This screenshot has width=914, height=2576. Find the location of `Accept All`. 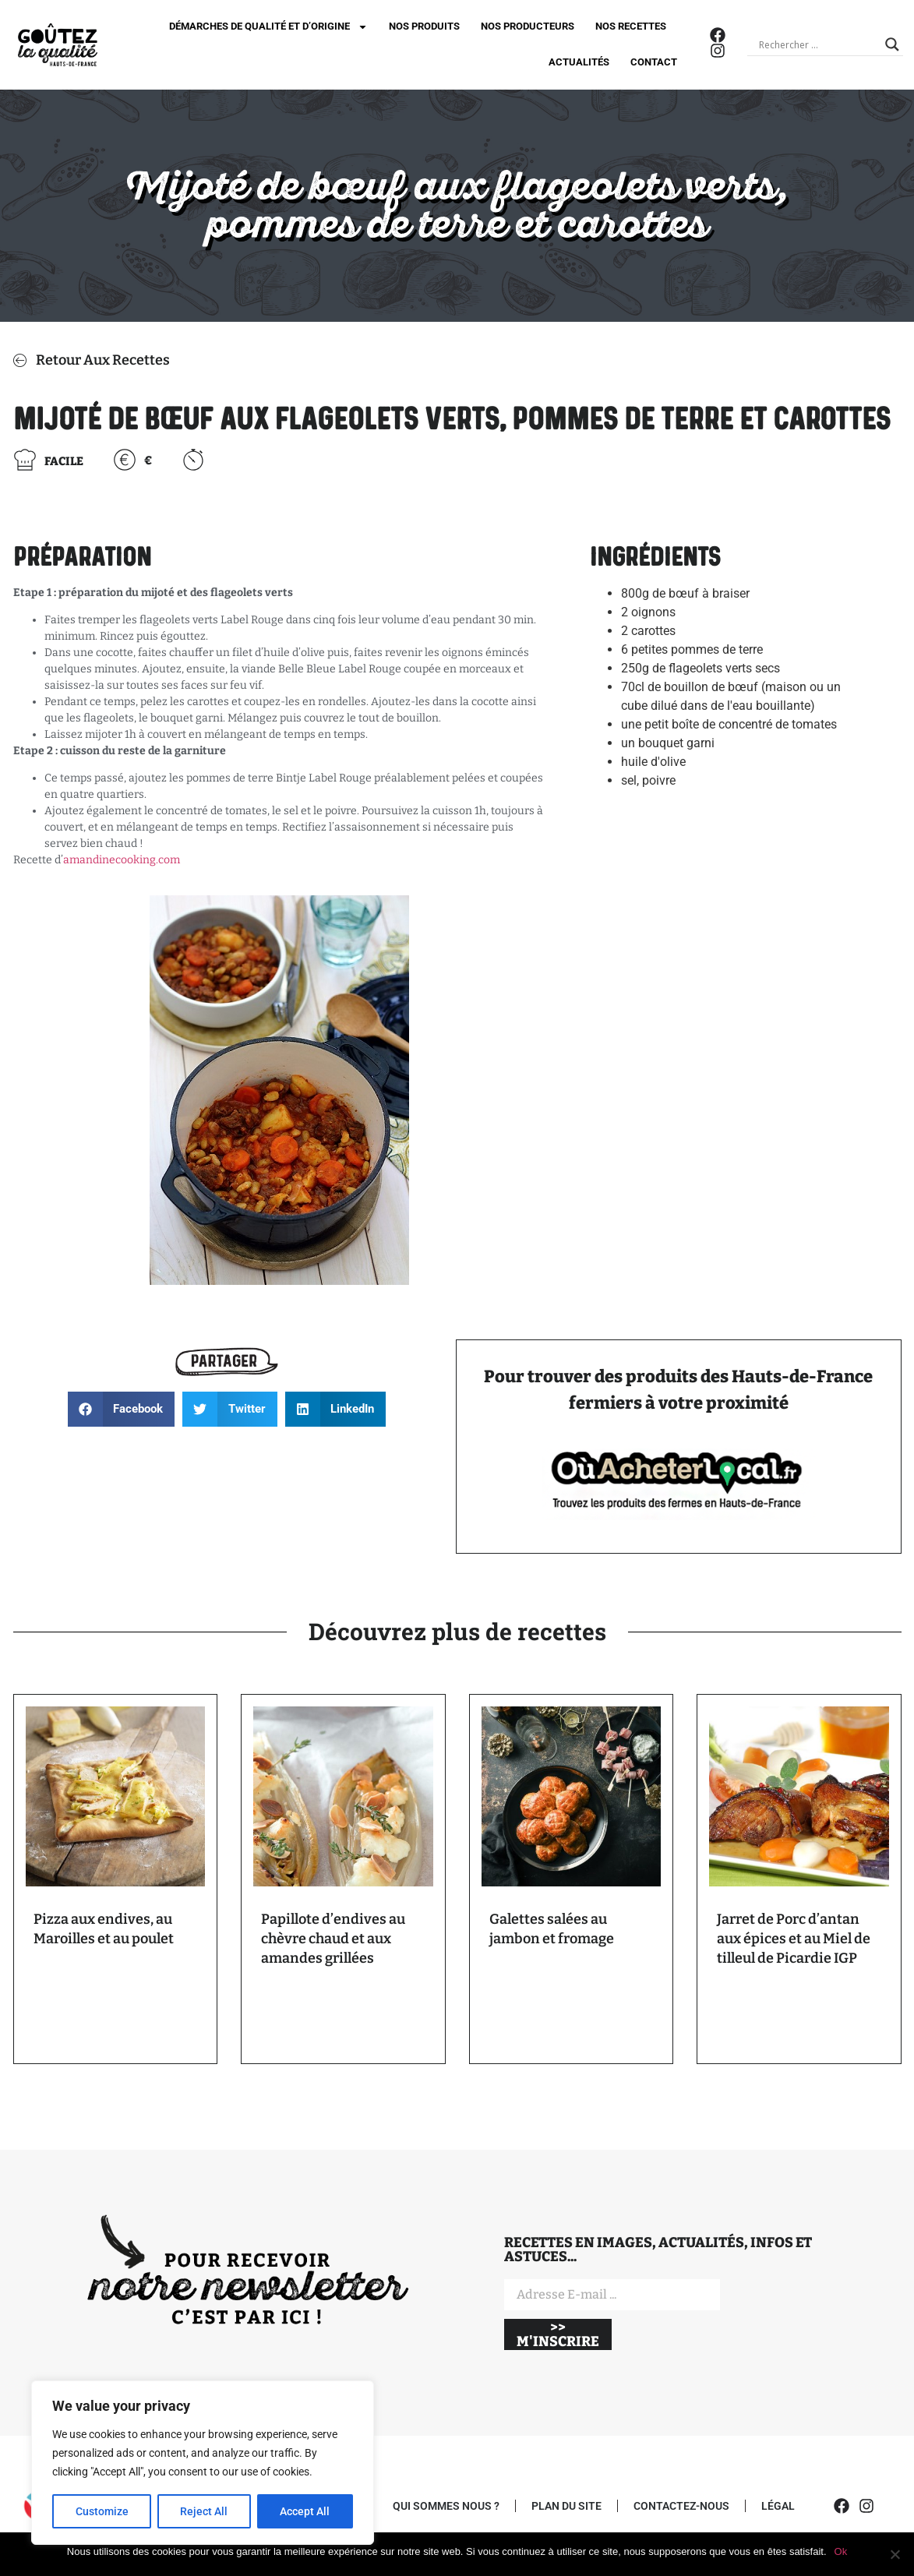

Accept All is located at coordinates (305, 2511).